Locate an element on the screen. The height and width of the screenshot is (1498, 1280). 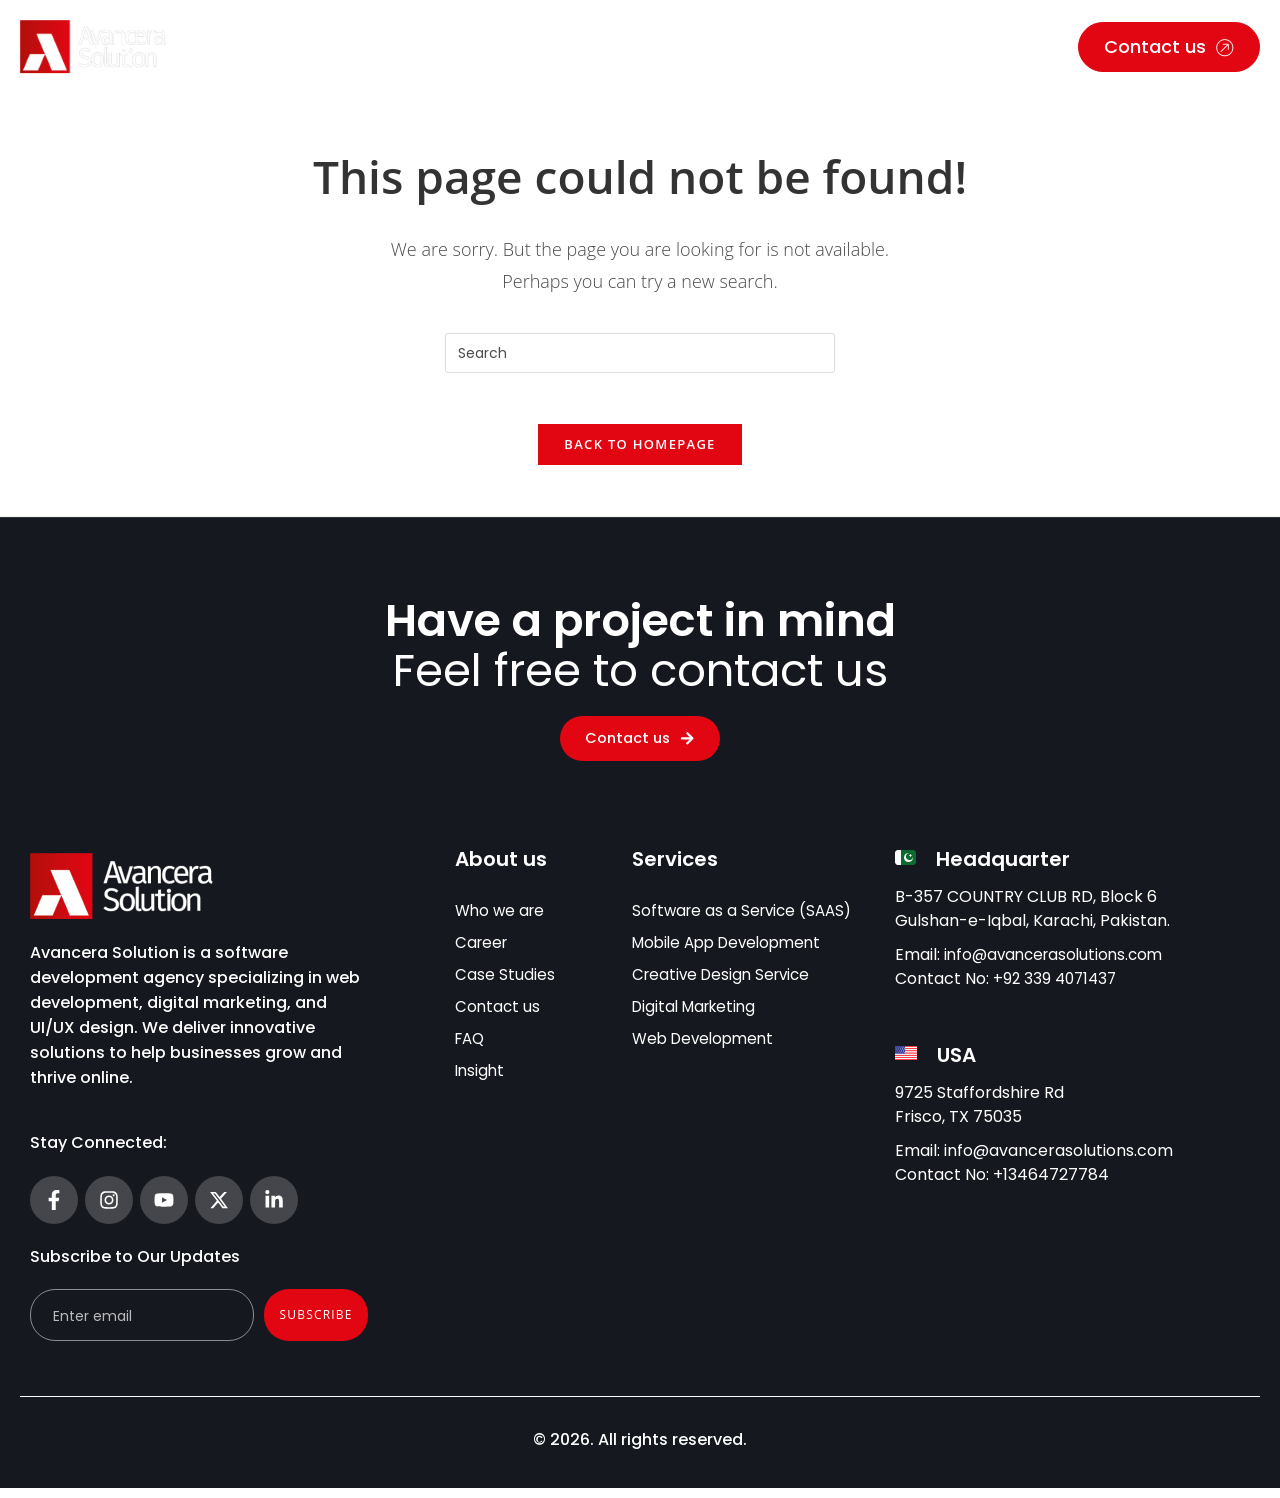
info@avancerasolutions.com is located at coordinates (1058, 964).